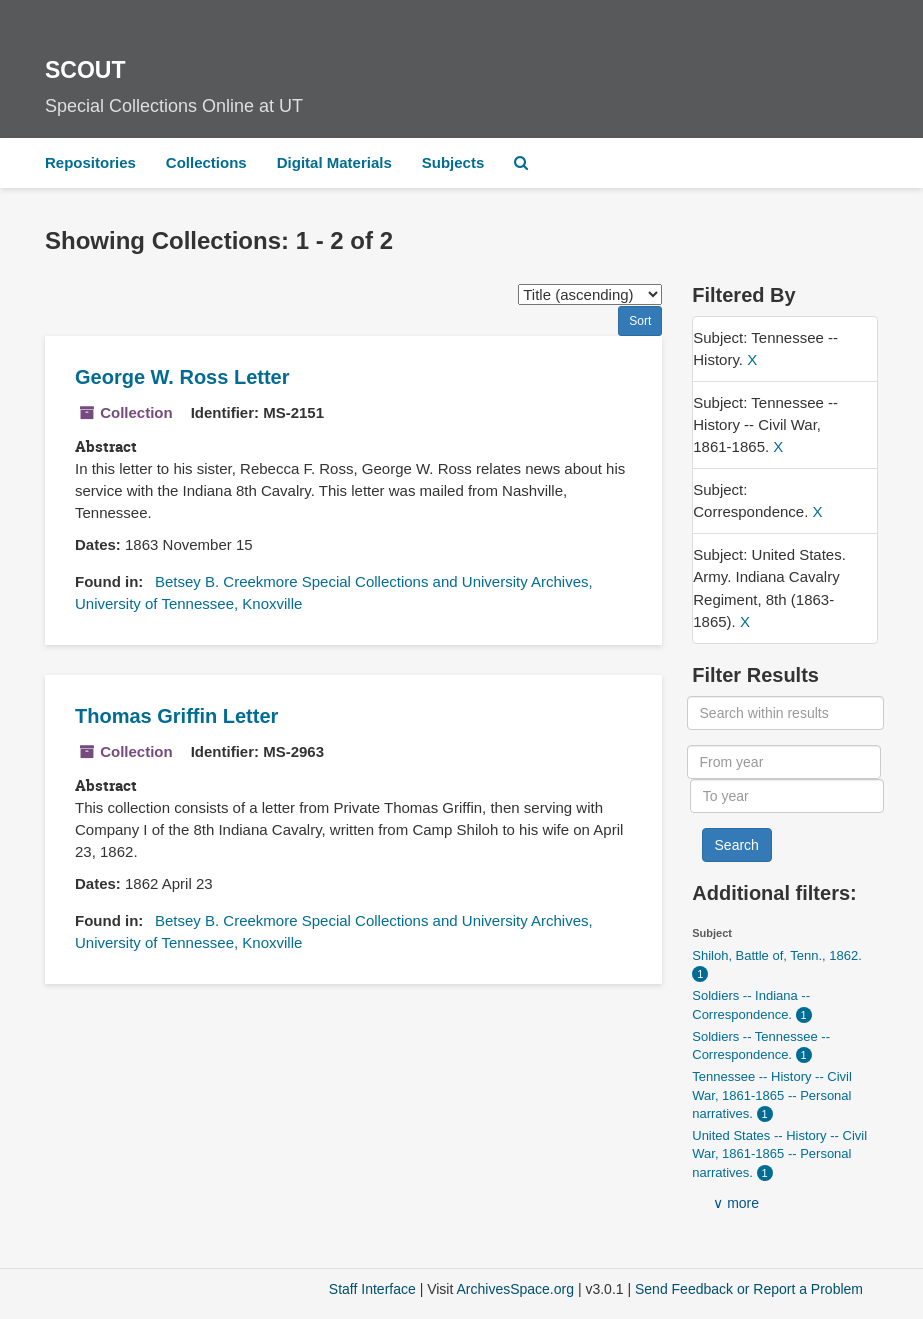 This screenshot has height=1319, width=923. Describe the element at coordinates (787, 796) in the screenshot. I see `[To year]` at that location.